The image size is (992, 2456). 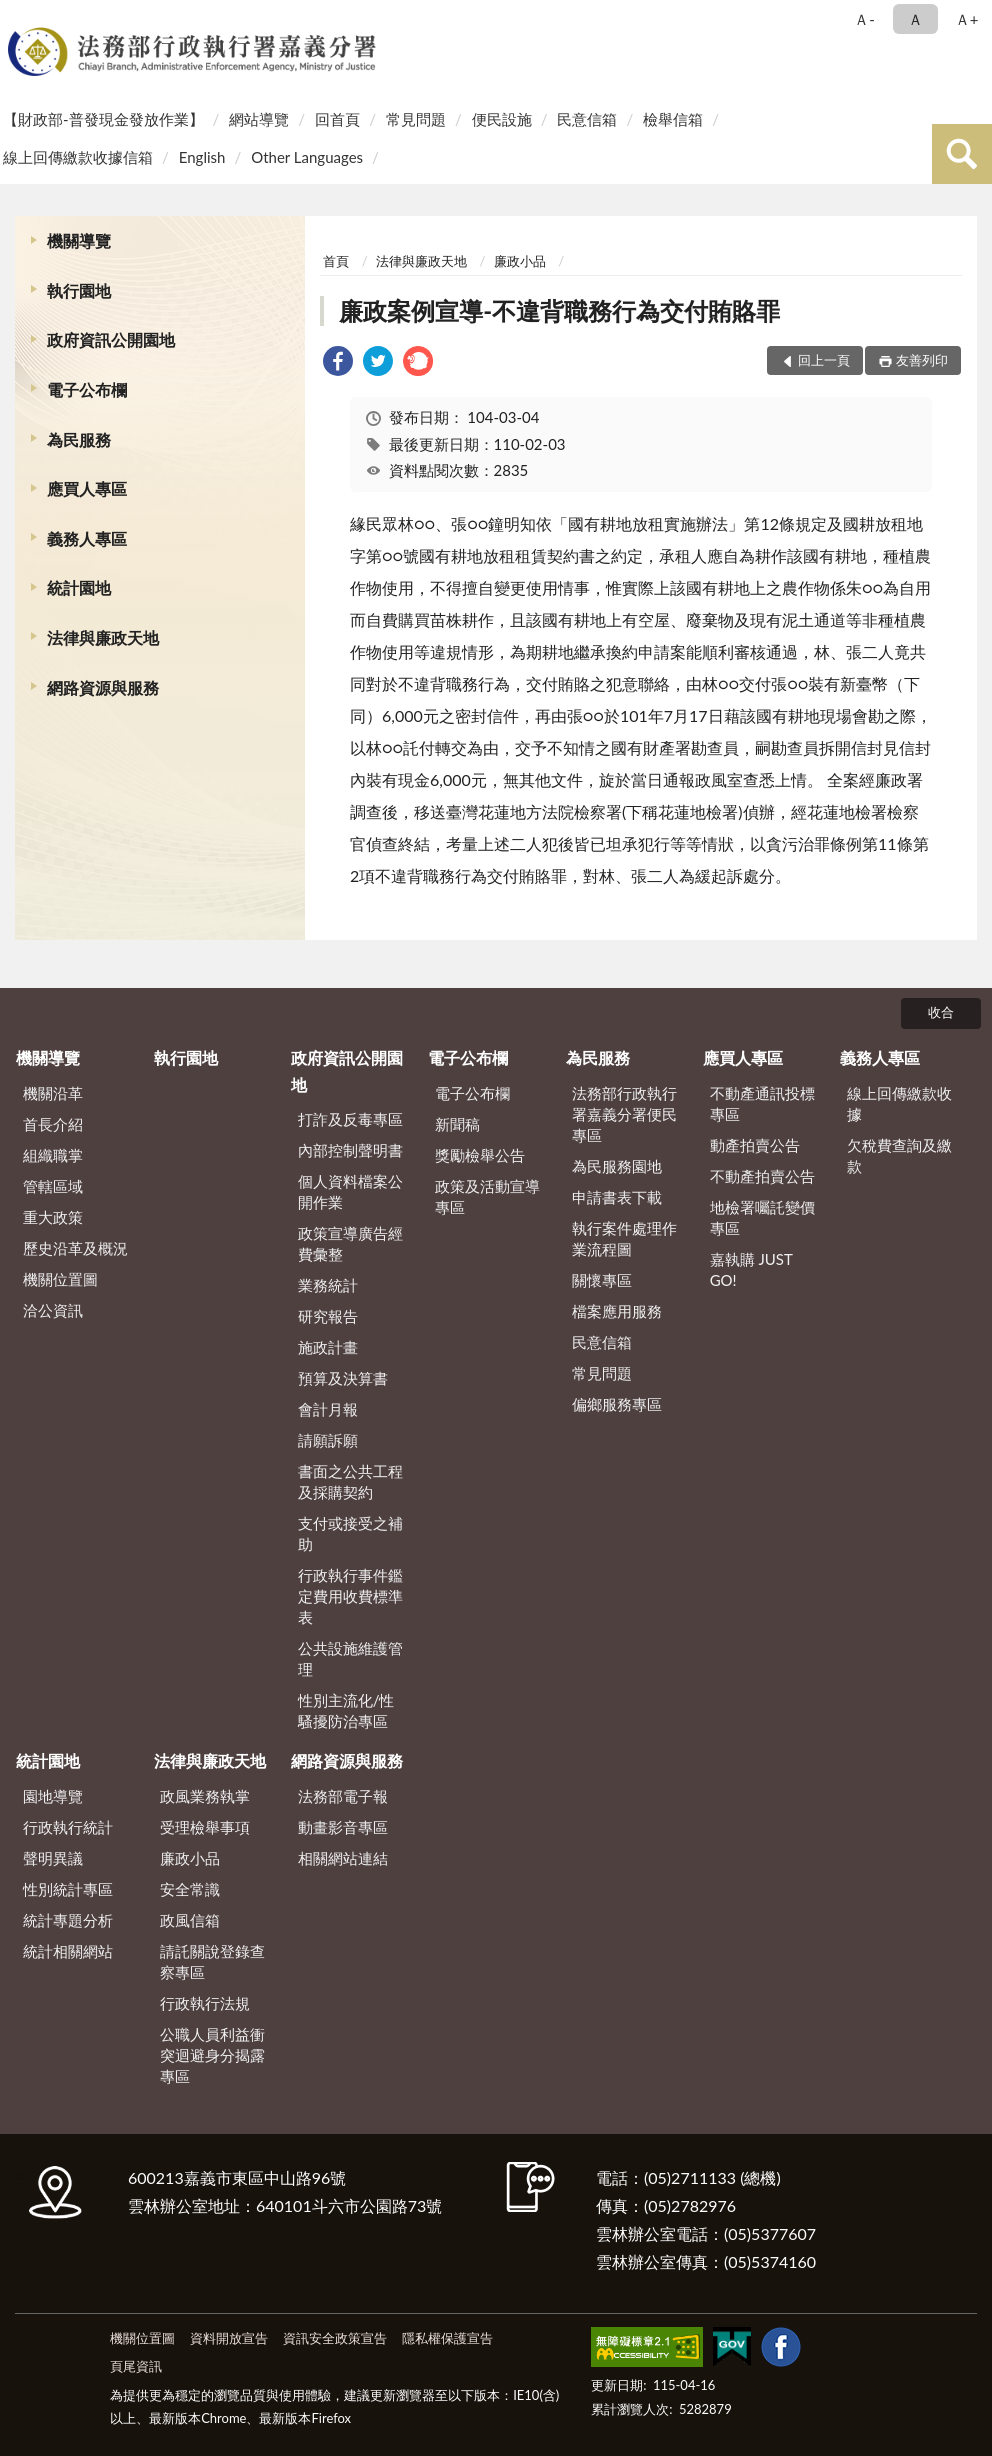 I want to click on 新聞稿, so click(x=457, y=1124).